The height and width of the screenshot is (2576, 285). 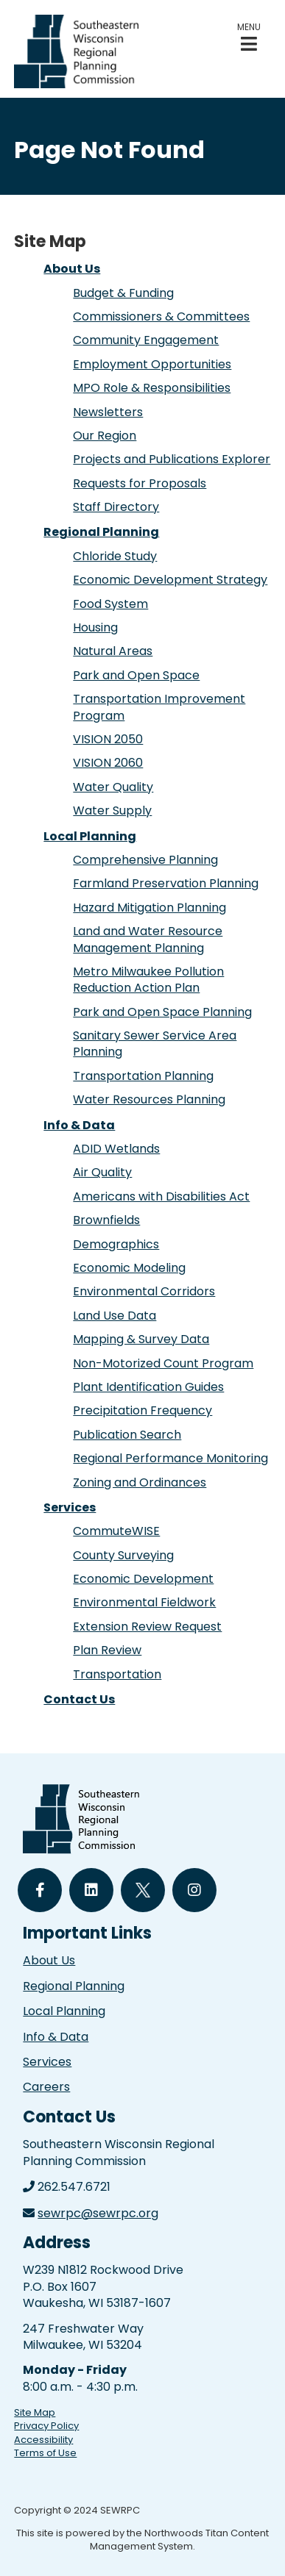 What do you see at coordinates (123, 293) in the screenshot?
I see `Budget & Funding` at bounding box center [123, 293].